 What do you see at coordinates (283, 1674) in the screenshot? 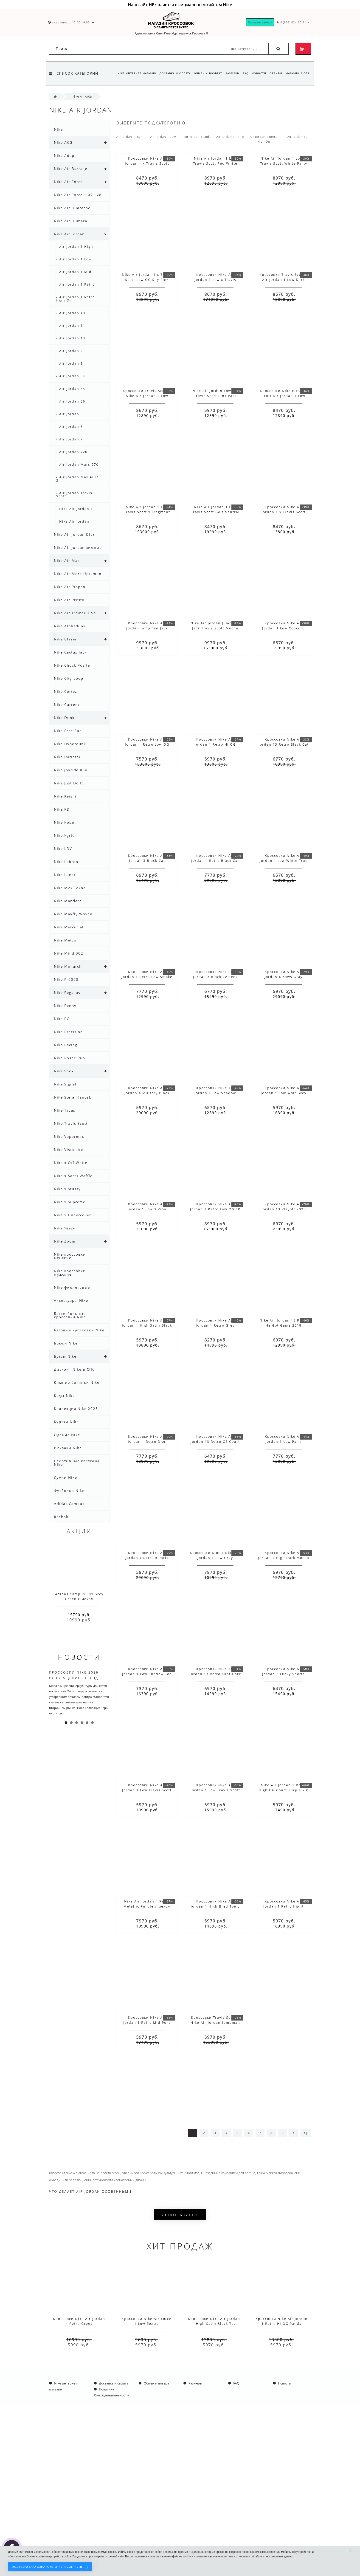
I see `Кроссовки Nike Air Jordan 3 Lucky Shorts белые с голубым` at bounding box center [283, 1674].